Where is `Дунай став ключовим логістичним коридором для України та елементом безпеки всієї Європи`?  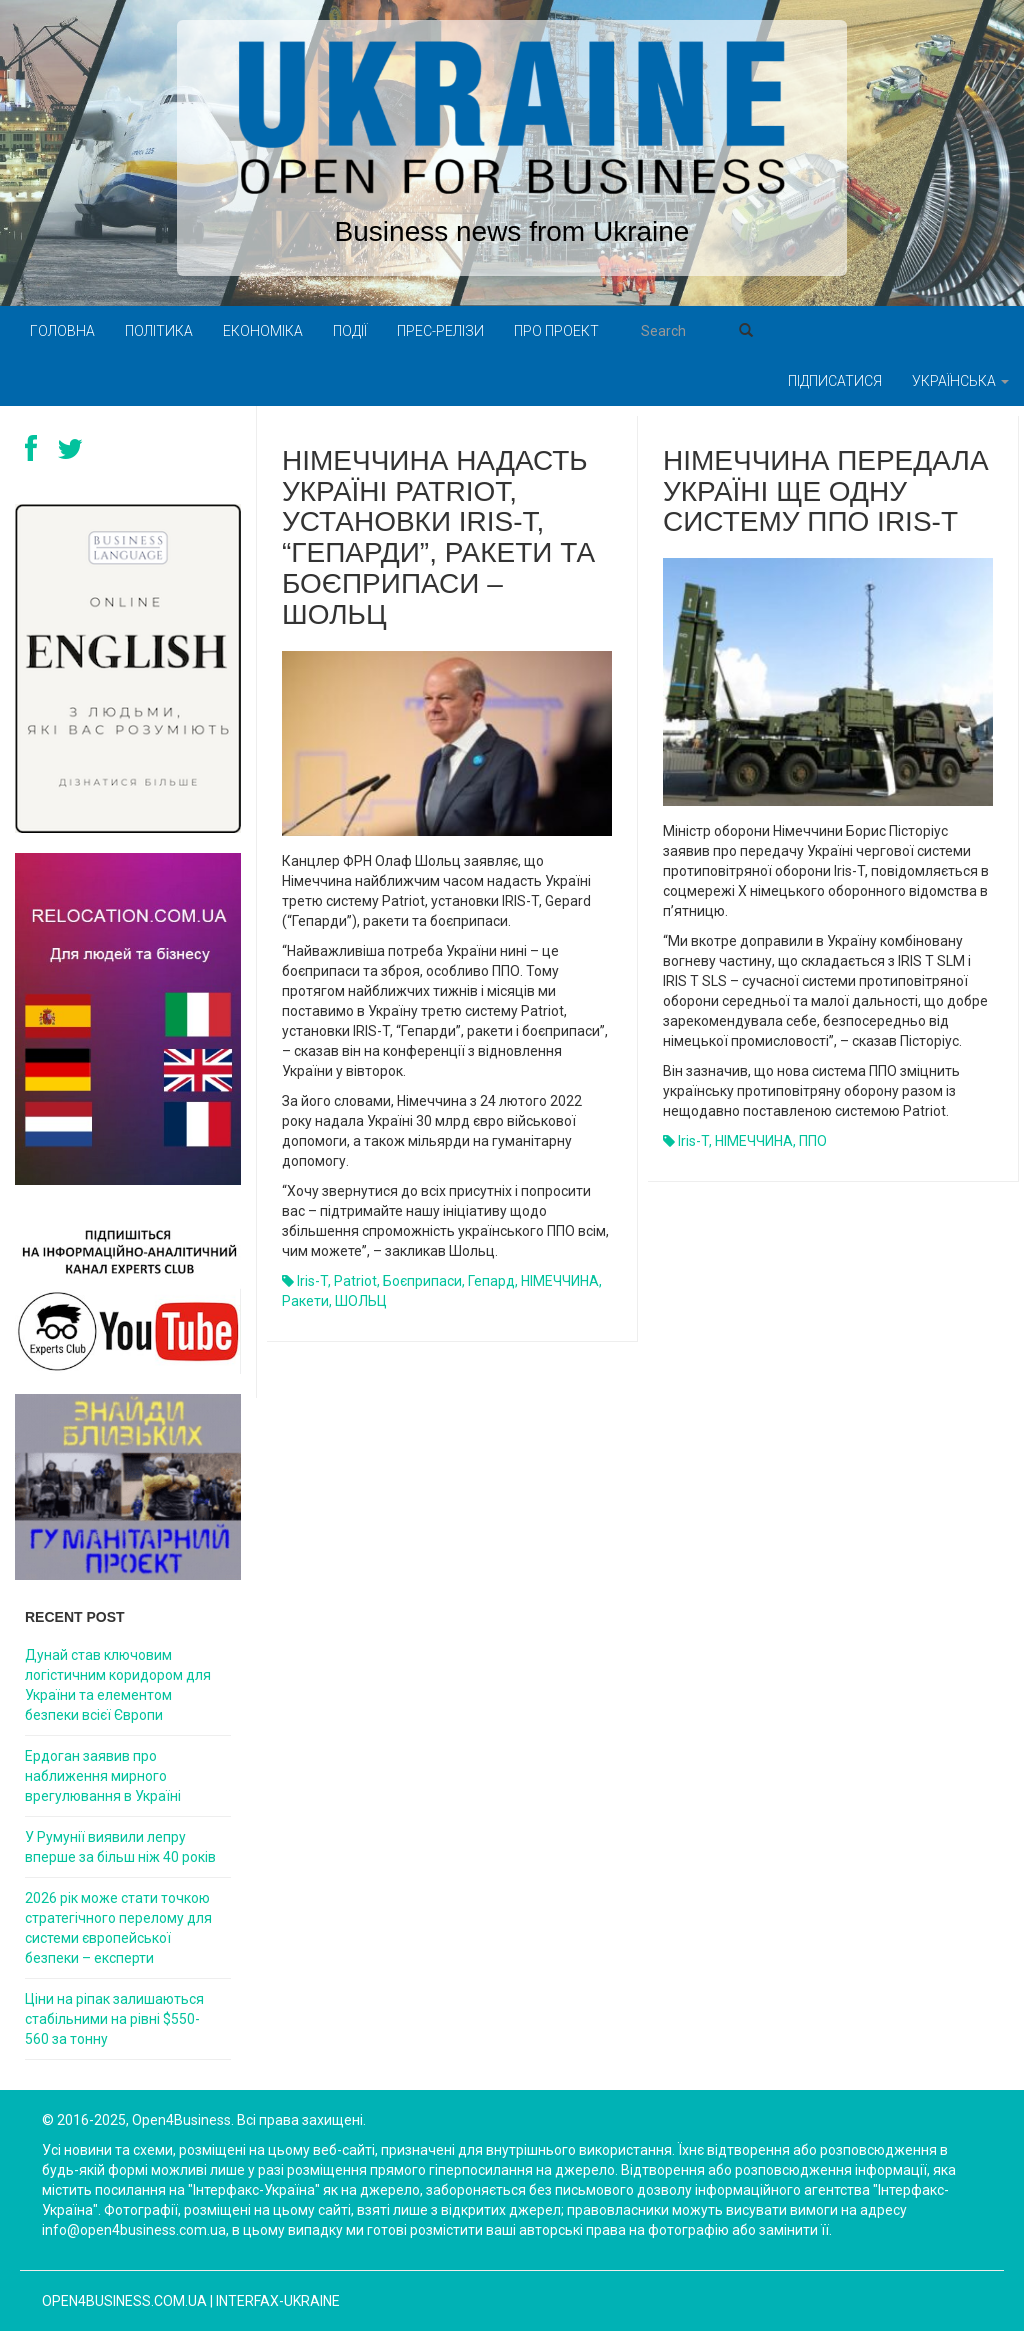
Дунай став ключовим логістичним коридором для України та елементом безпеки всієї Європи is located at coordinates (118, 1685).